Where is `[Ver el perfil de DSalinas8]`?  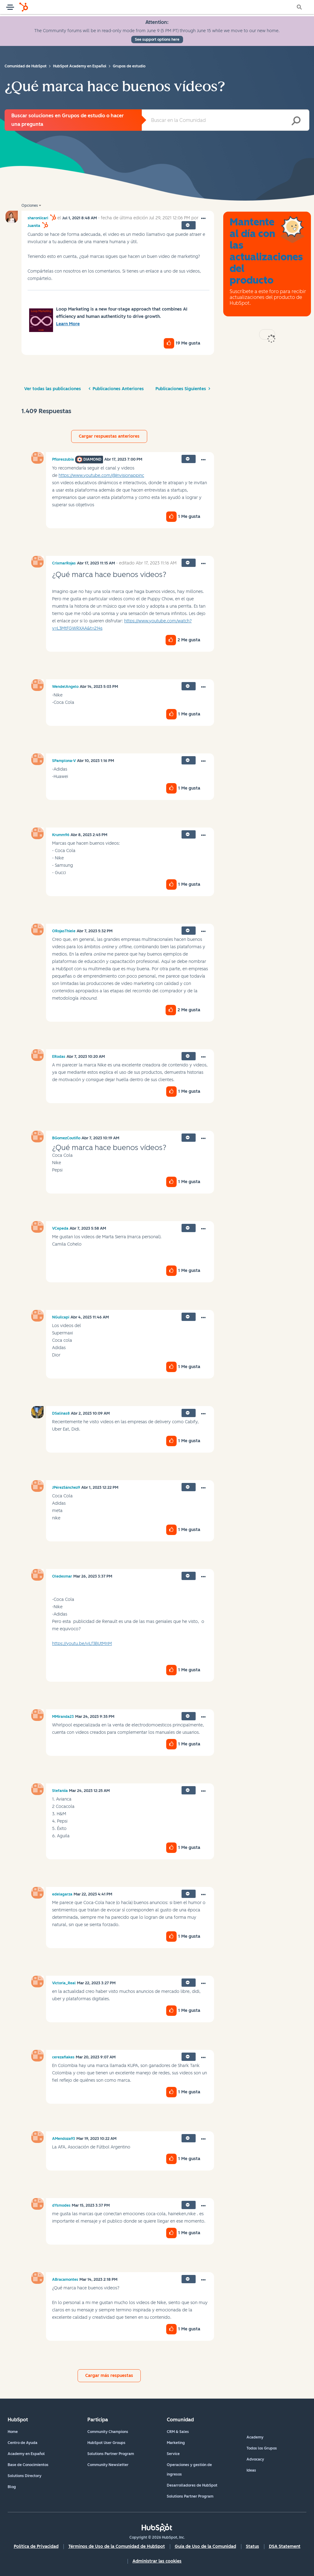
[Ver el perfil de DSalinas8] is located at coordinates (61, 1413).